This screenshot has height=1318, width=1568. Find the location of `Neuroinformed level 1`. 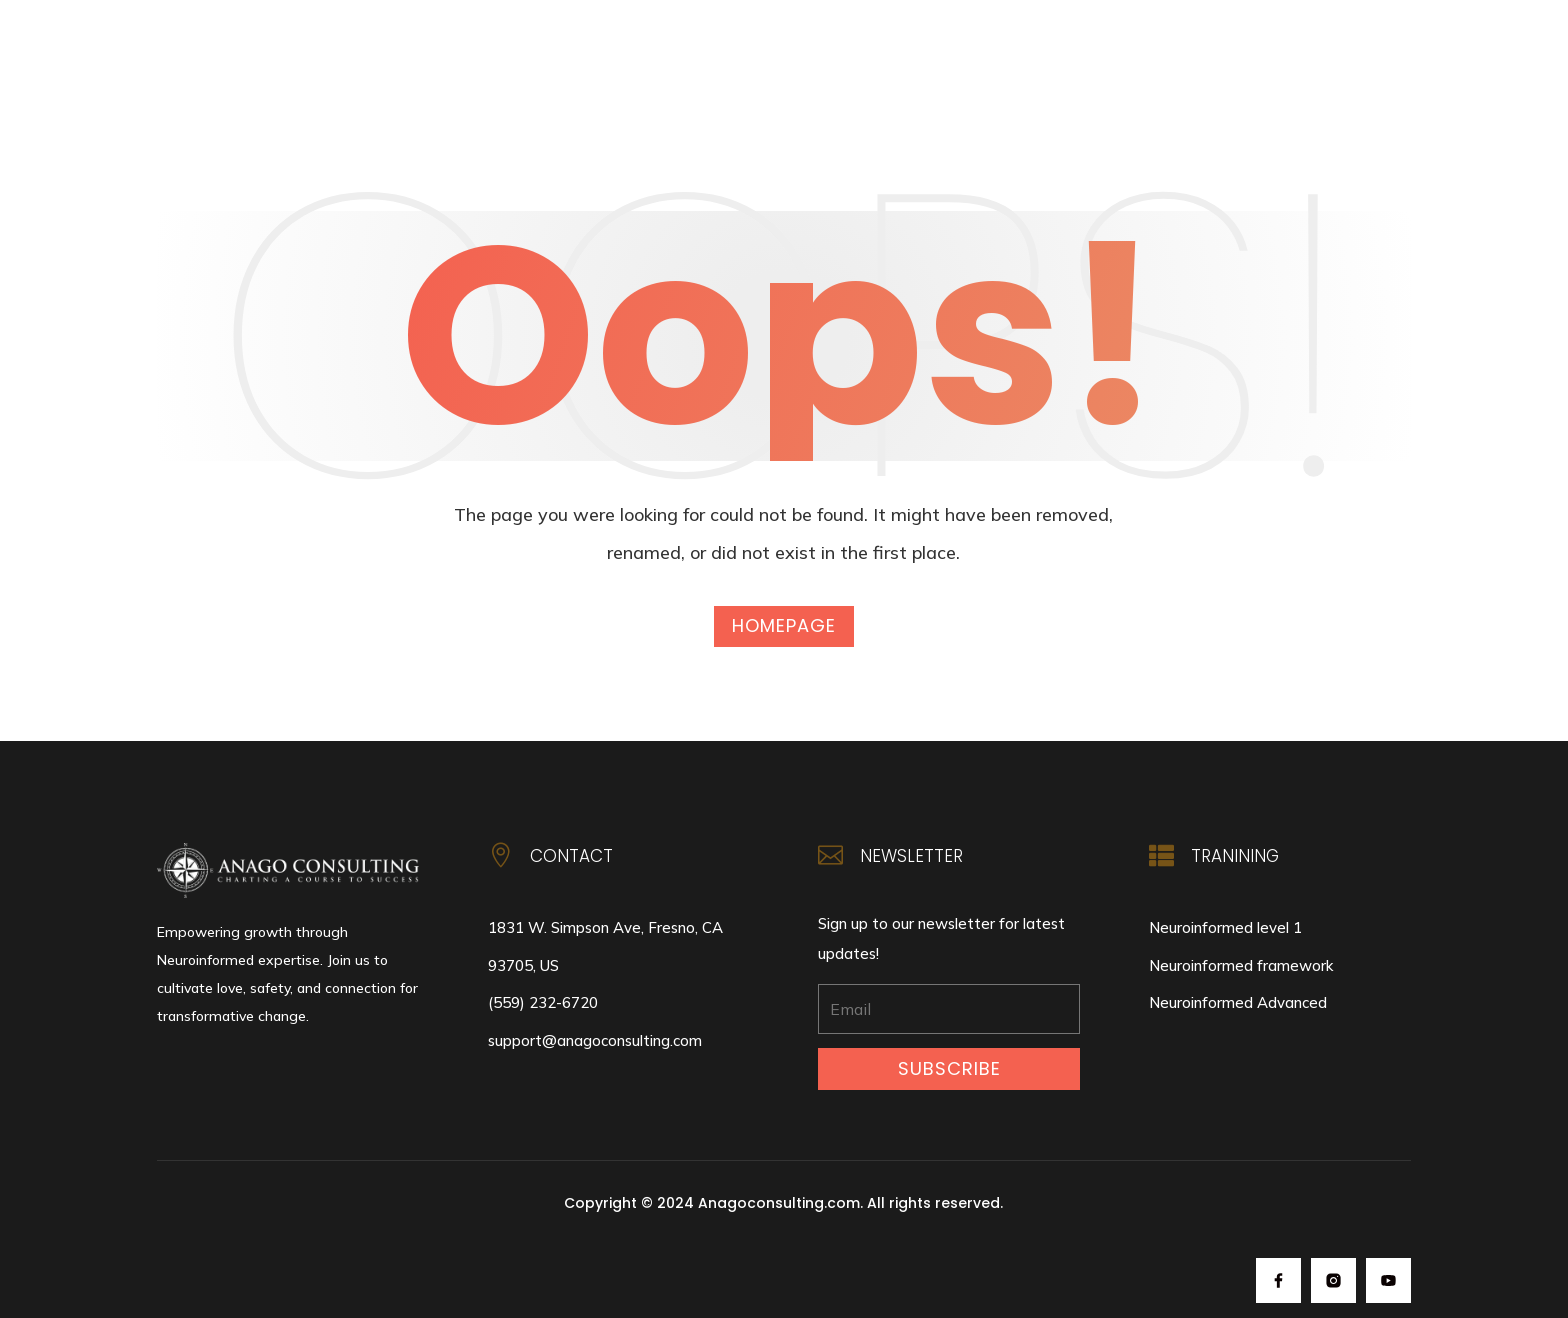

Neuroinformed level 1 is located at coordinates (1225, 927).